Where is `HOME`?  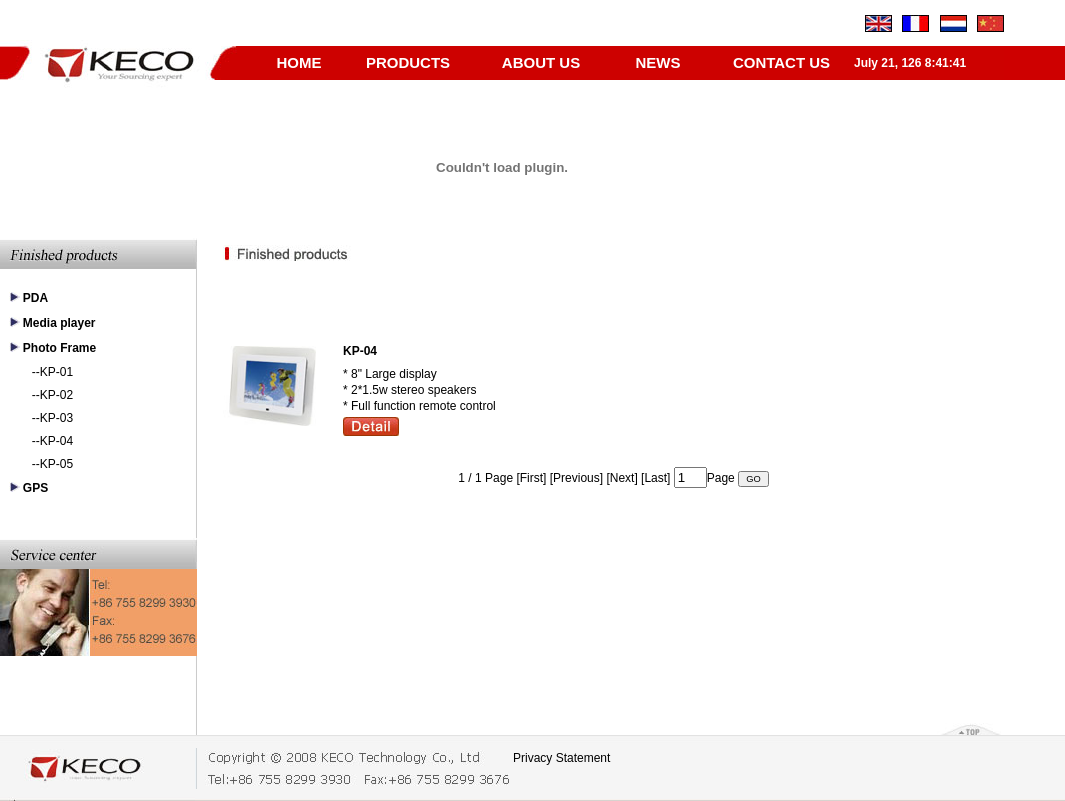 HOME is located at coordinates (299, 62).